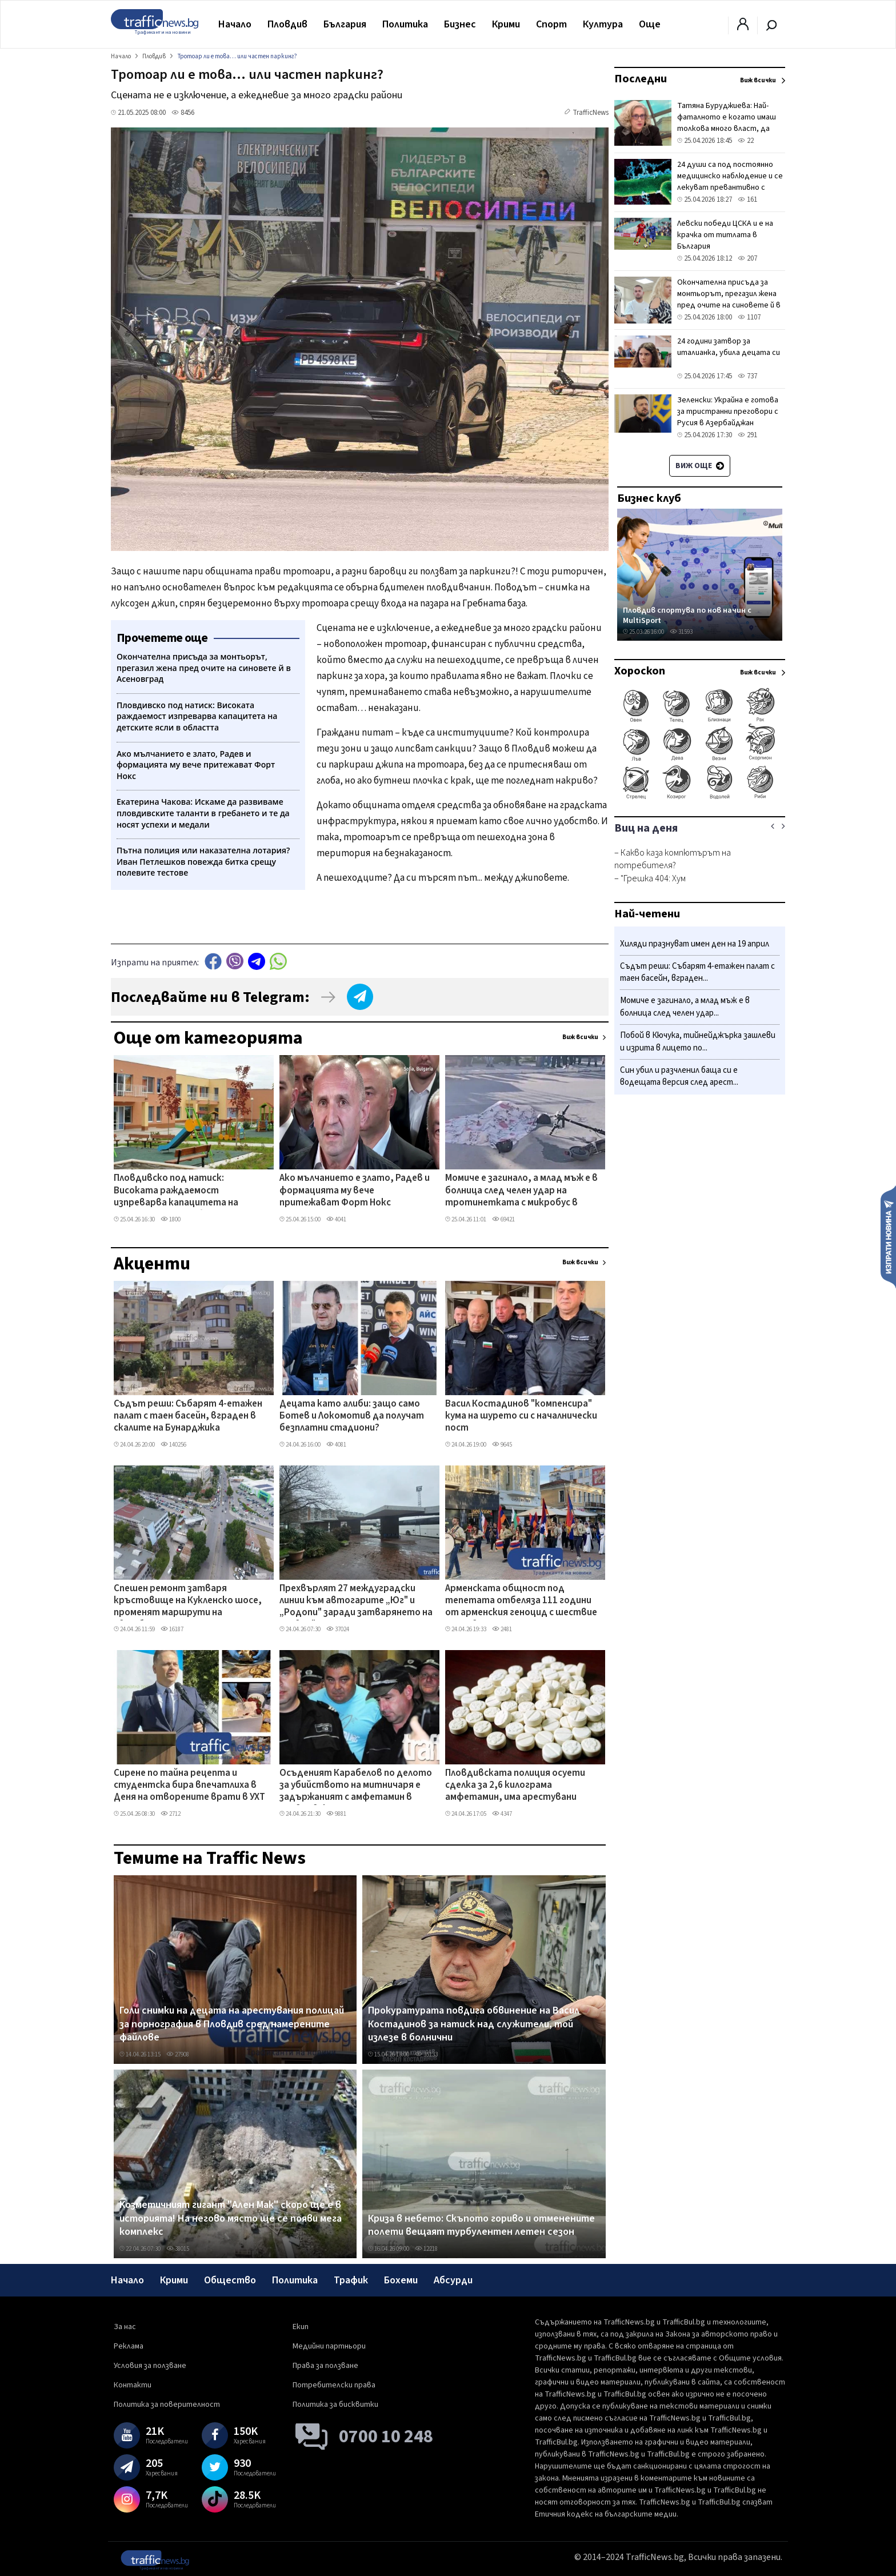 The image size is (896, 2576). What do you see at coordinates (679, 1076) in the screenshot?
I see `Син убил и разчленил баща си е водещата версия след арест...` at bounding box center [679, 1076].